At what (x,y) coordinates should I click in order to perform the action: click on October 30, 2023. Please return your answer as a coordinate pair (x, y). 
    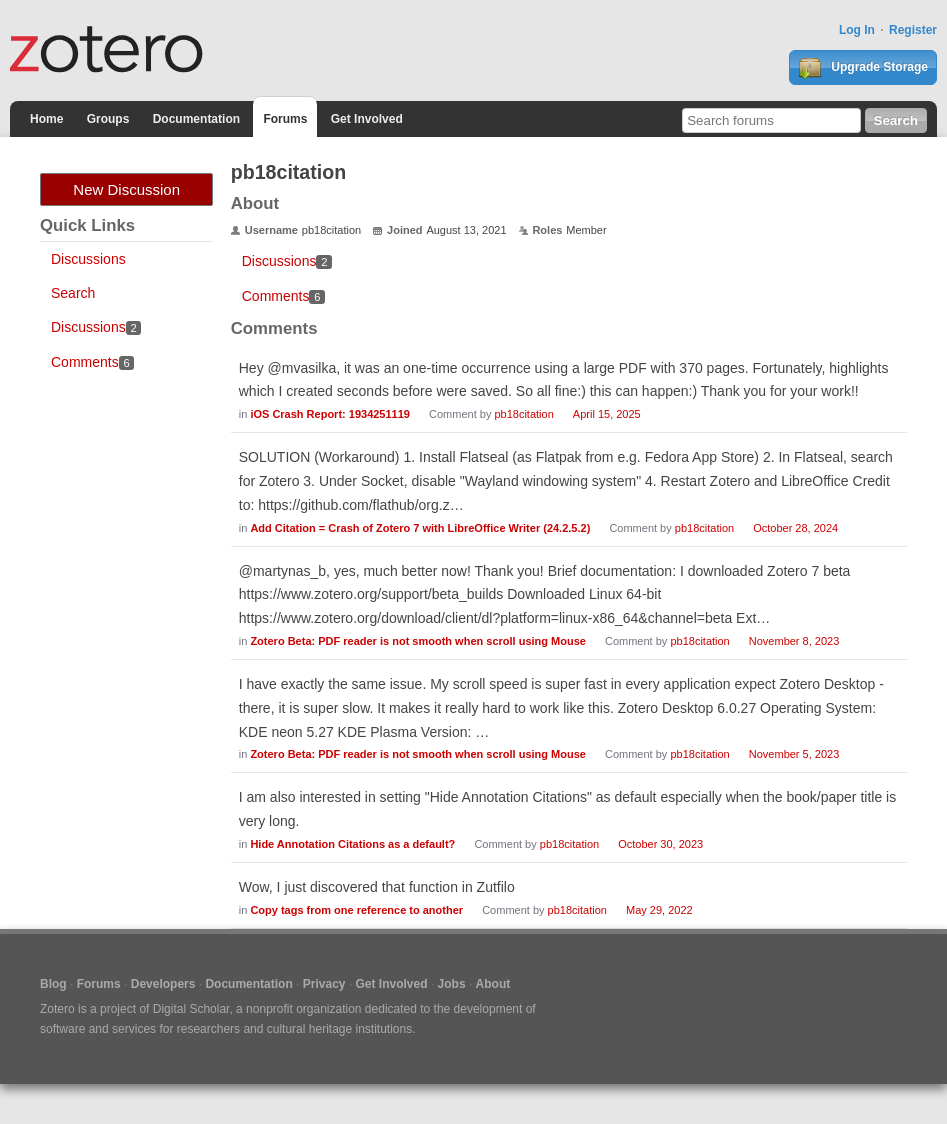
    Looking at the image, I should click on (660, 844).